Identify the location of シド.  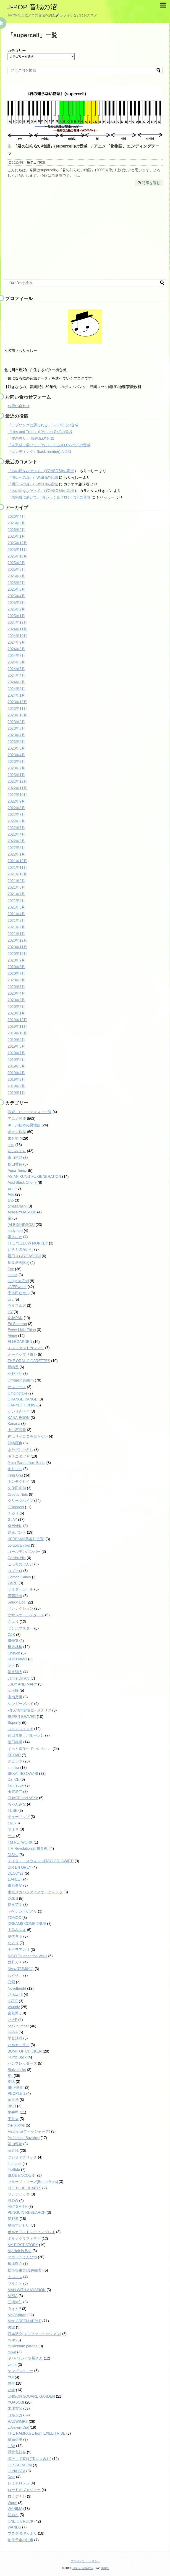
(11, 1665).